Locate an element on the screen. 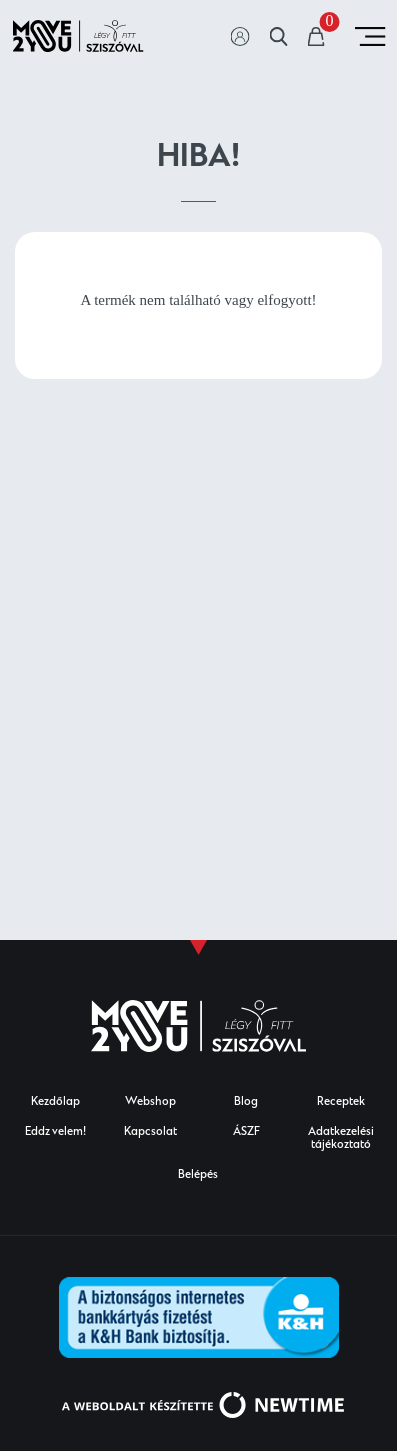  ÁSZF is located at coordinates (246, 1132).